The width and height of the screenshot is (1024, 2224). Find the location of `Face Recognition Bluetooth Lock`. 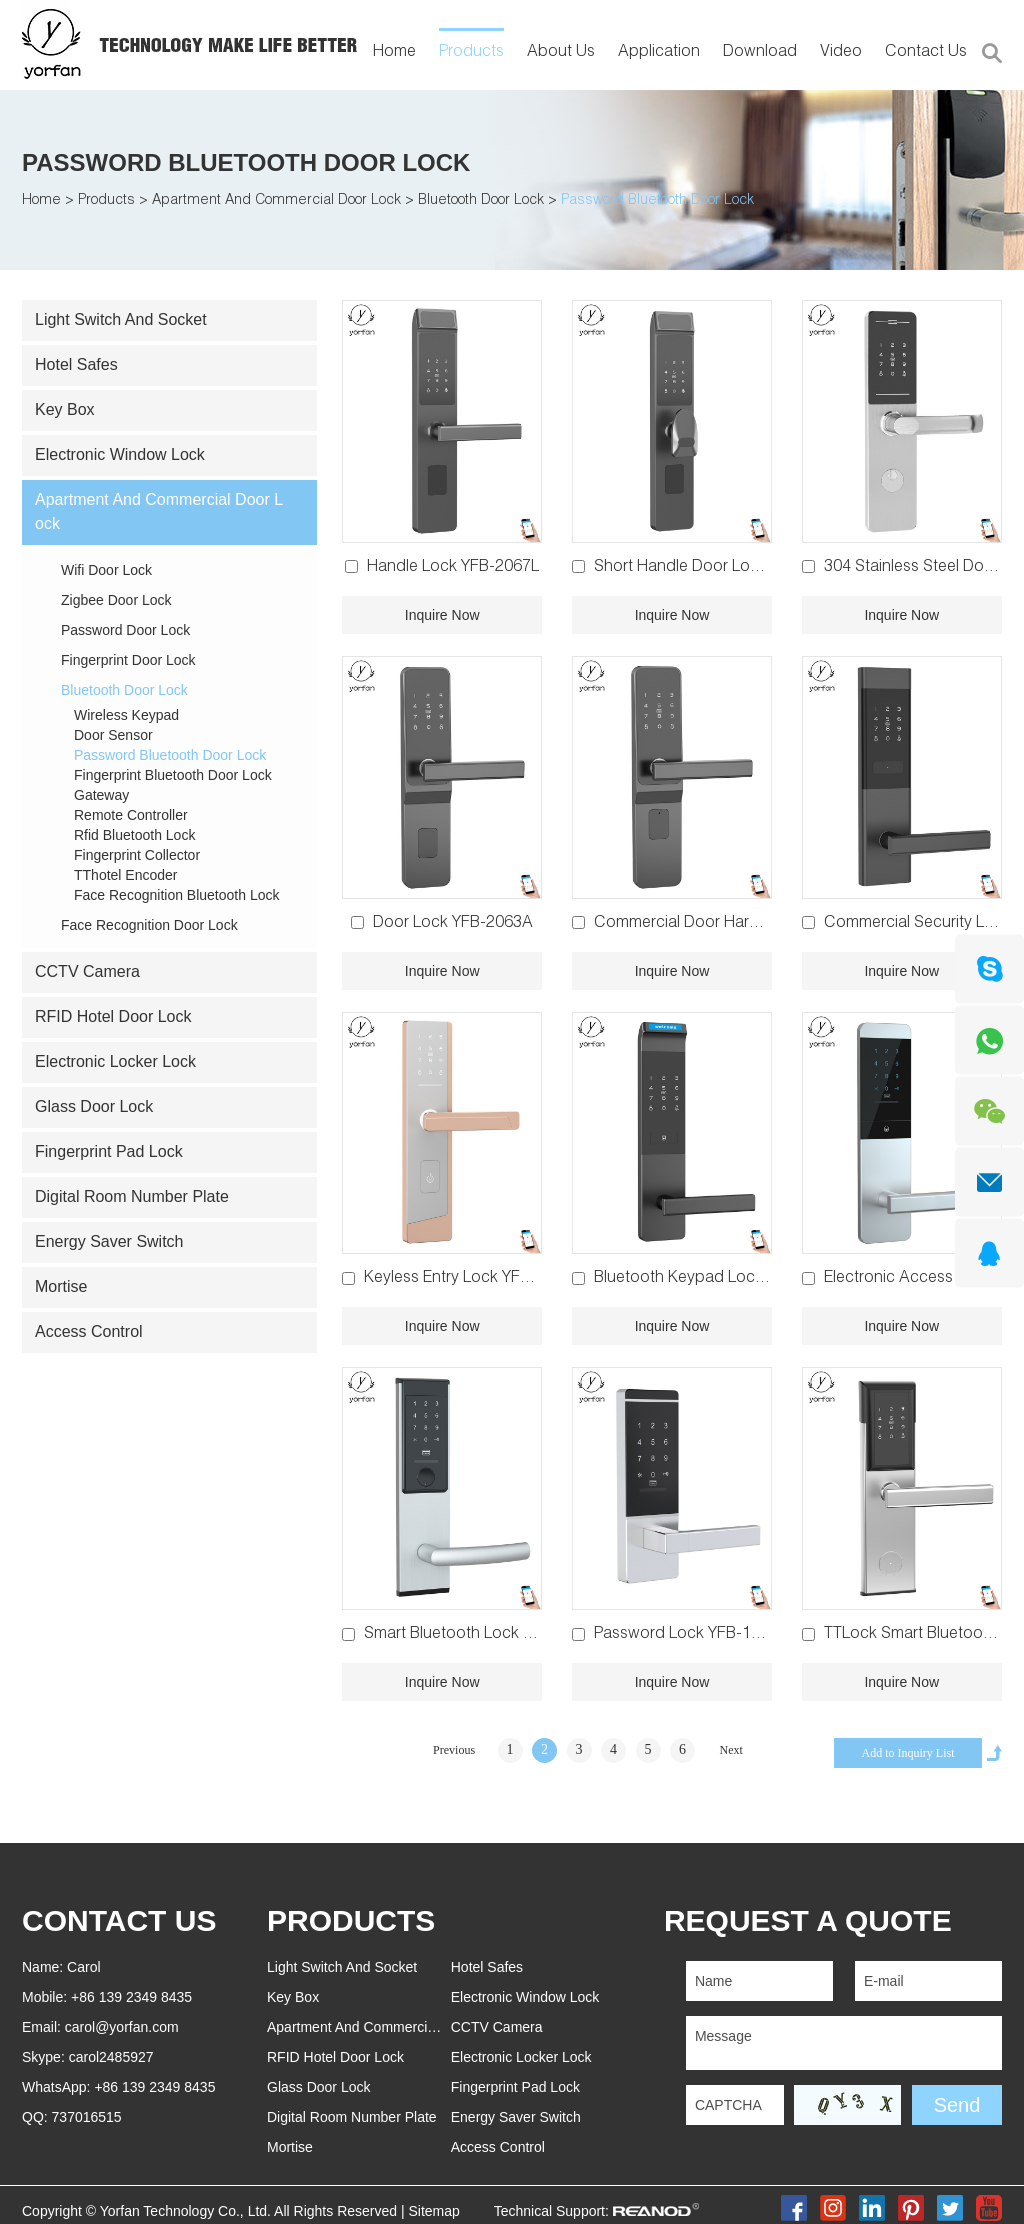

Face Recognition Bluetooth Lock is located at coordinates (176, 895).